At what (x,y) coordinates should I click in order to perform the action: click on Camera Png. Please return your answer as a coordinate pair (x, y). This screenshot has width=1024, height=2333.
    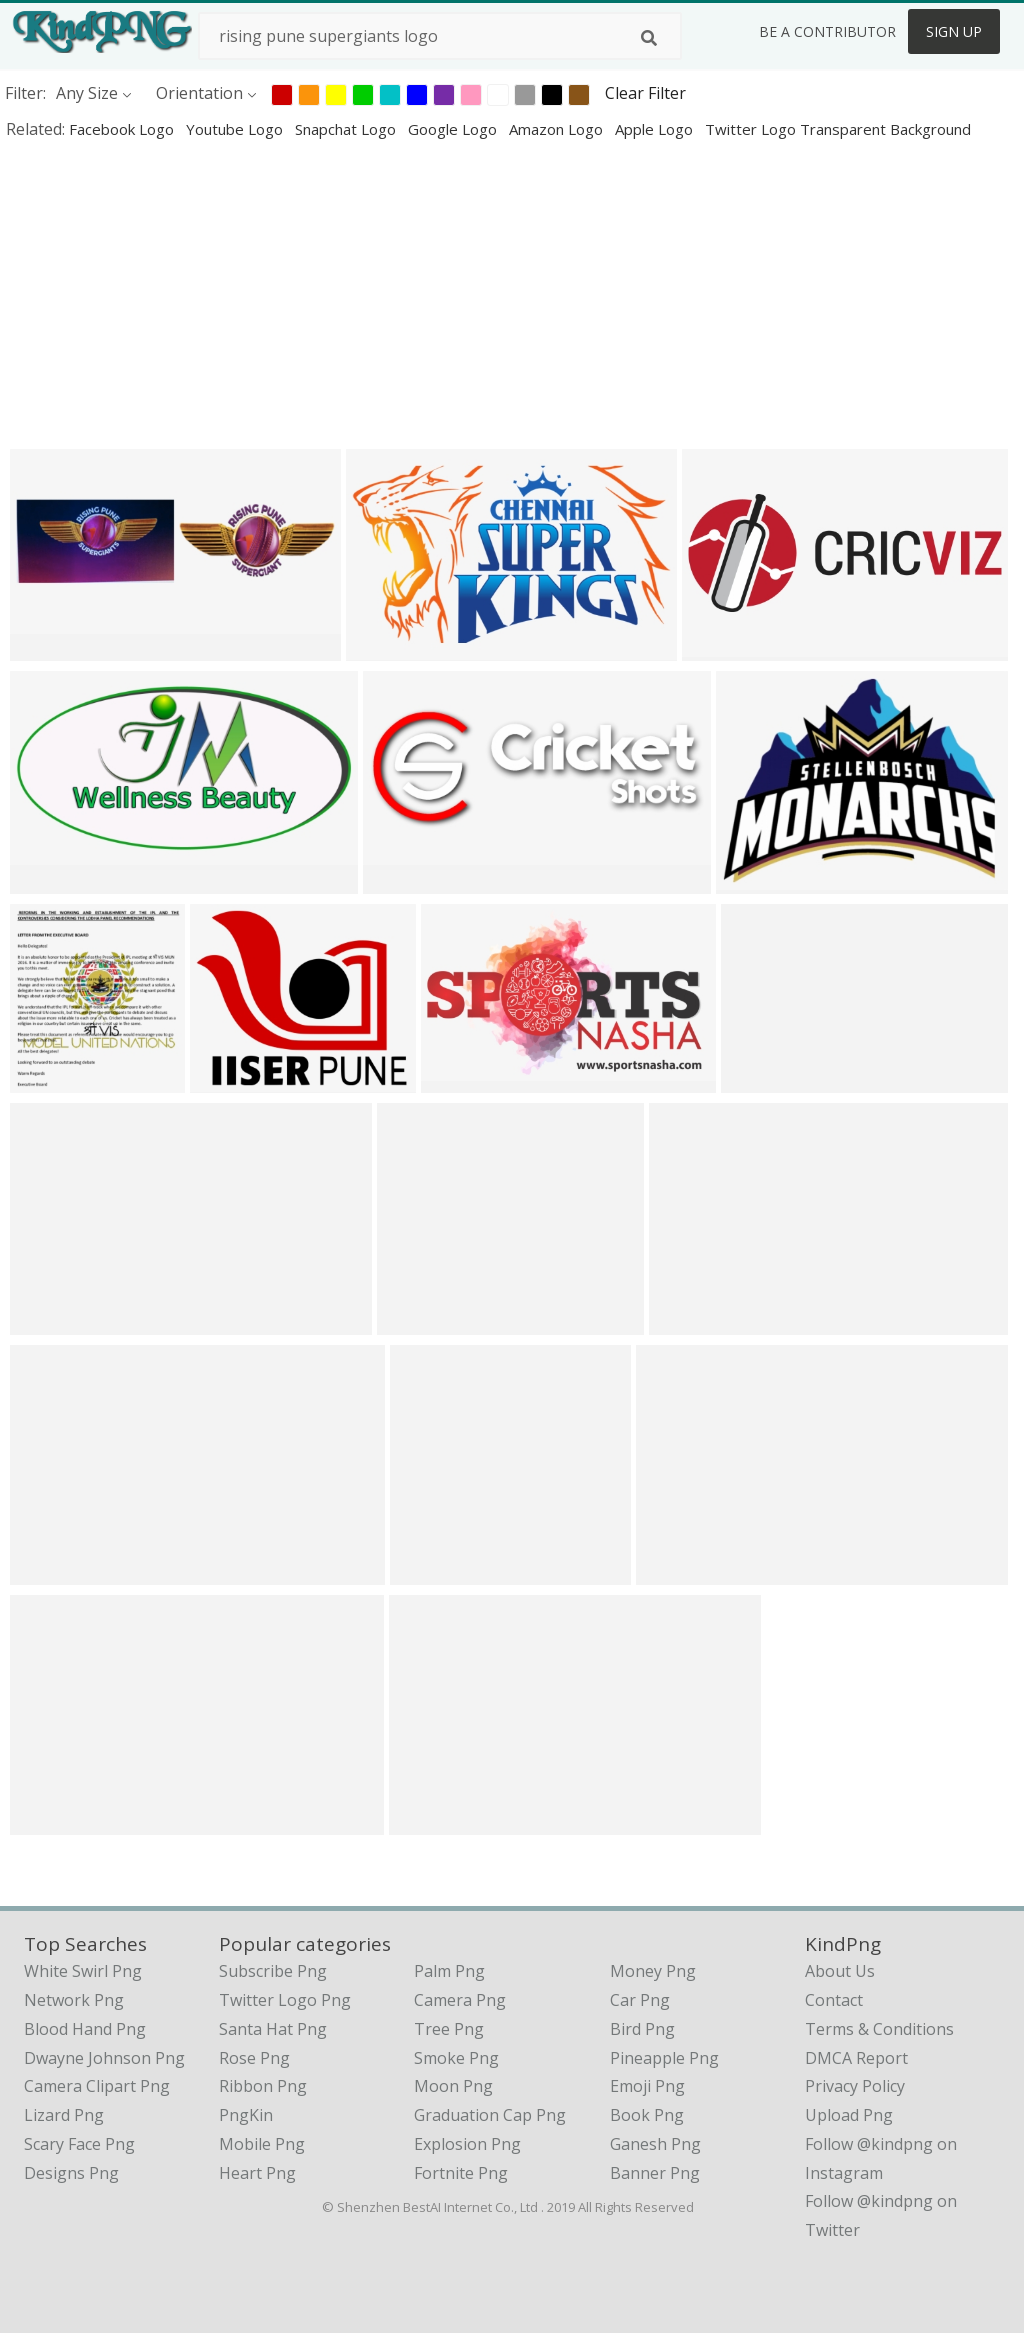
    Looking at the image, I should click on (460, 2000).